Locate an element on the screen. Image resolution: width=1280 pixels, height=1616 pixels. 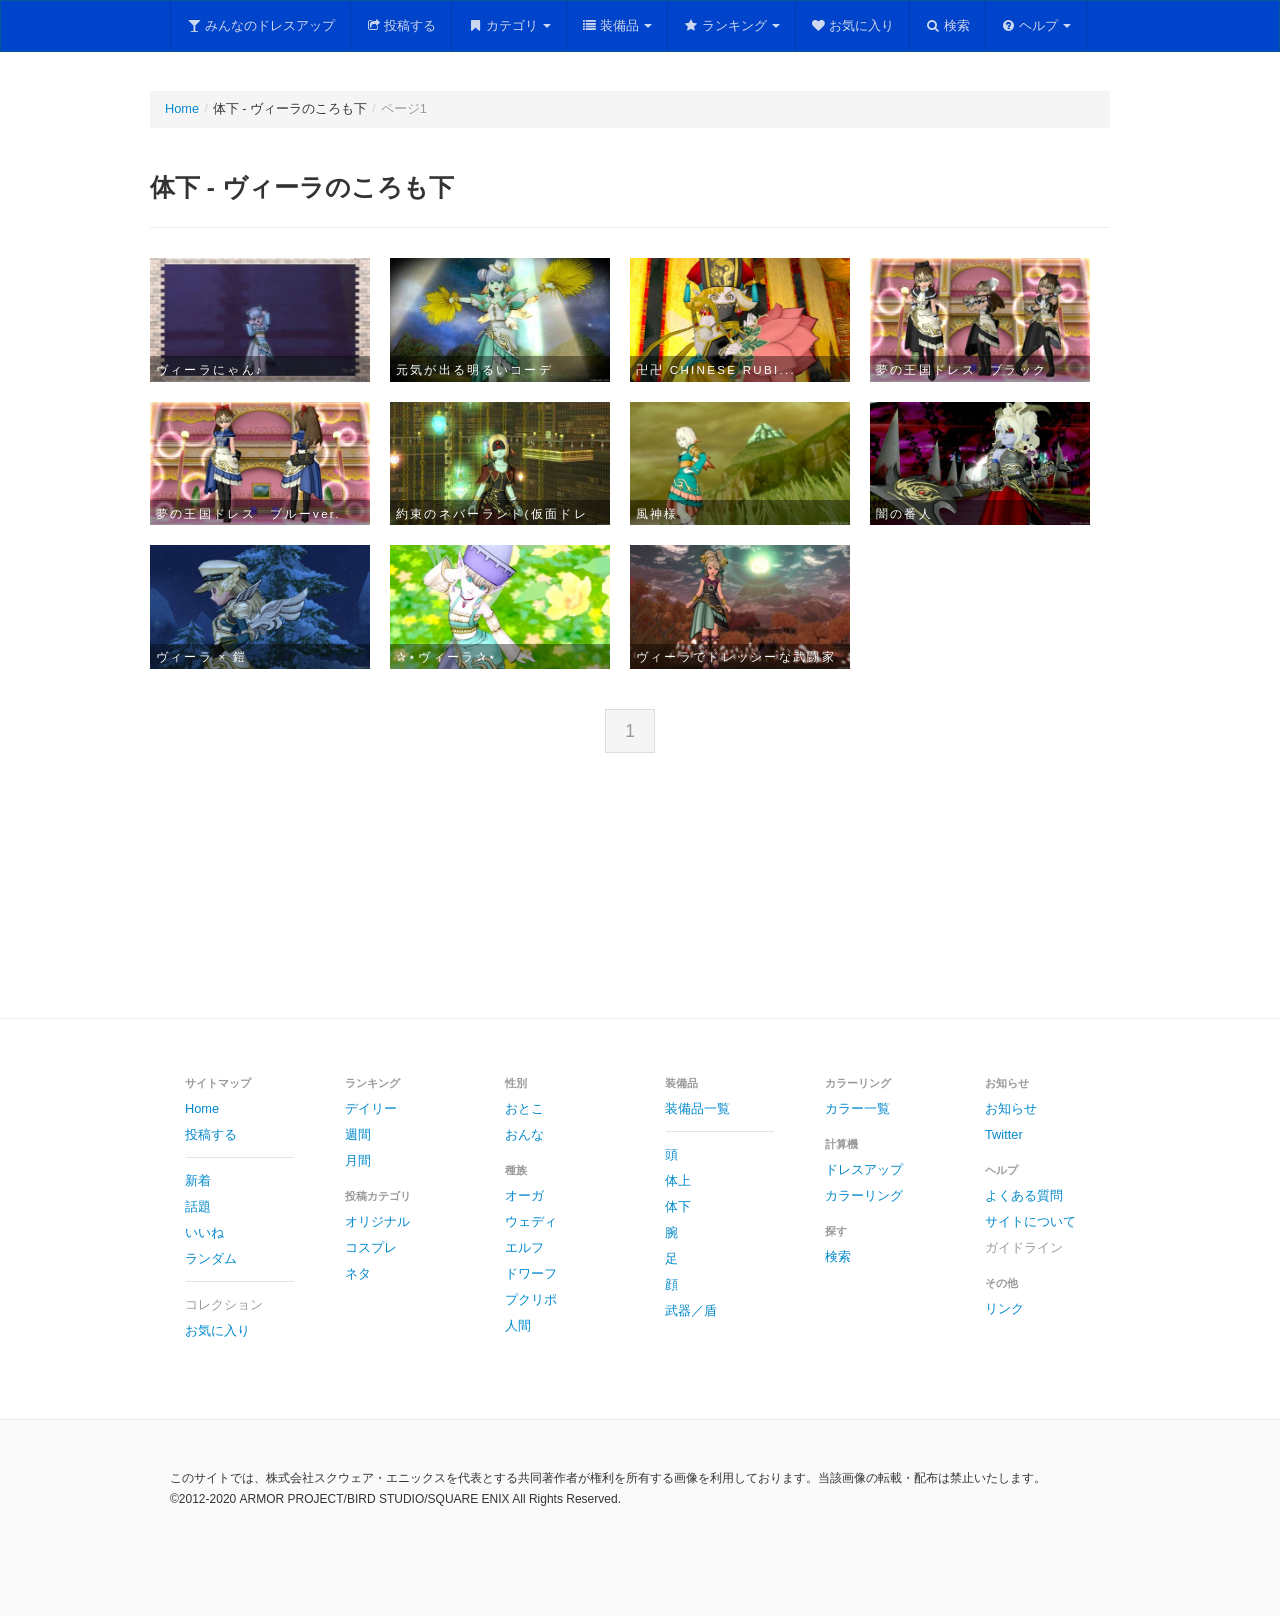
みんなのドレスアップ is located at coordinates (260, 25).